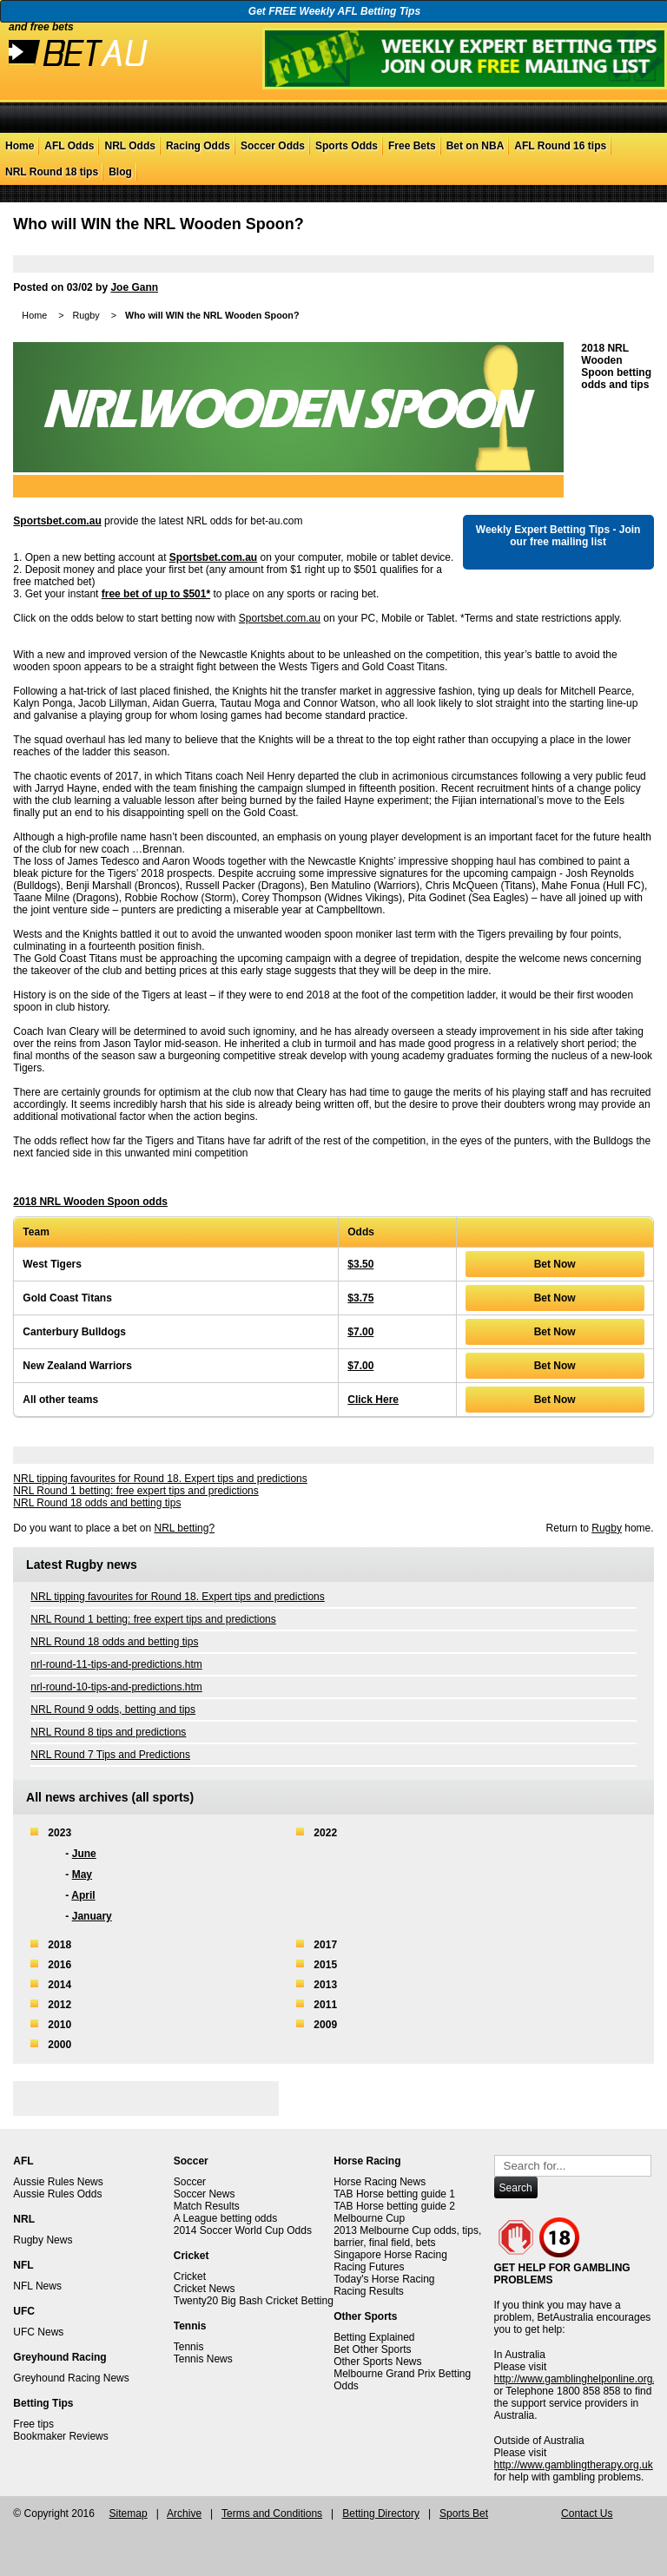  I want to click on January, so click(92, 1916).